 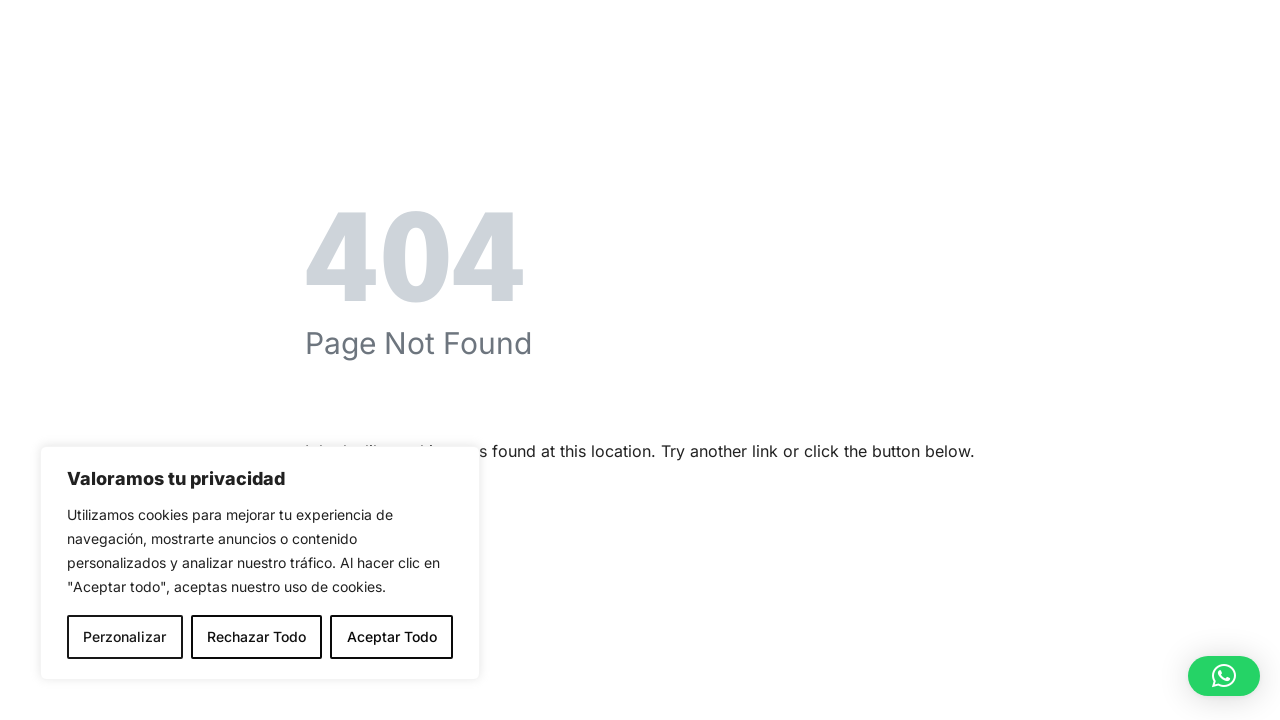 What do you see at coordinates (256, 636) in the screenshot?
I see `Rechazar Todo` at bounding box center [256, 636].